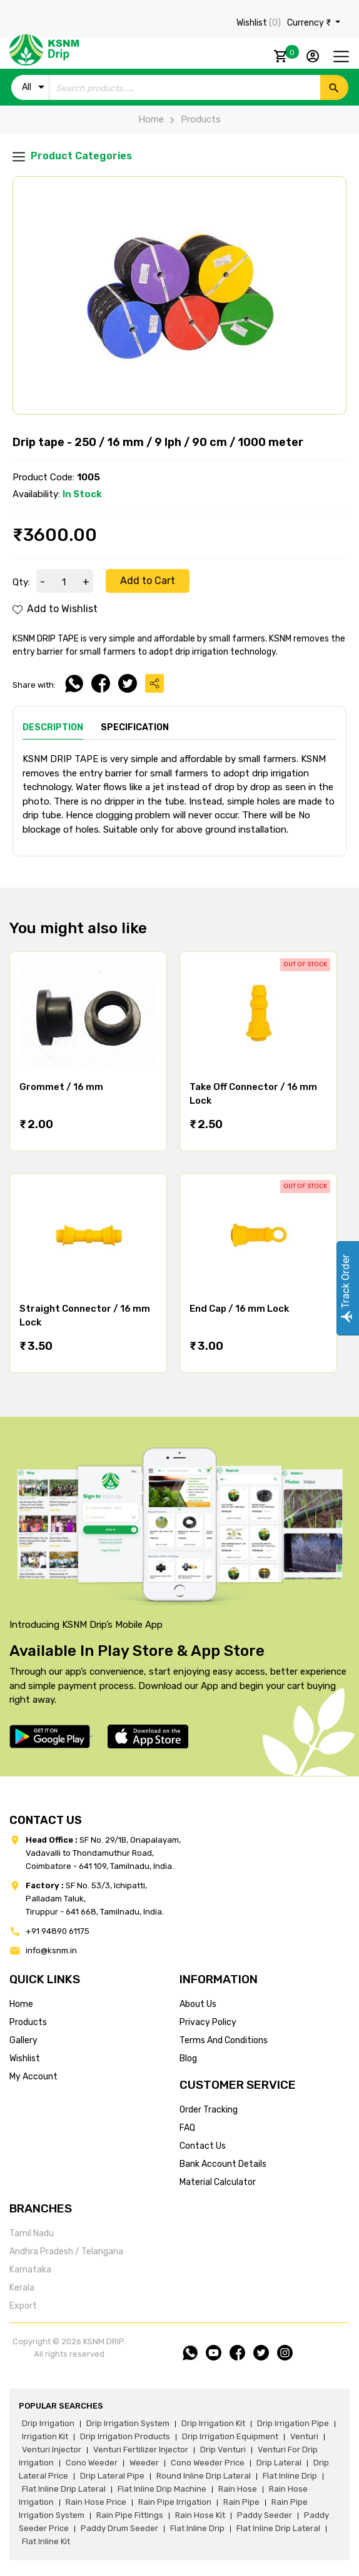 The height and width of the screenshot is (2576, 359). I want to click on Andhra Pradesh / Telangana, so click(66, 2251).